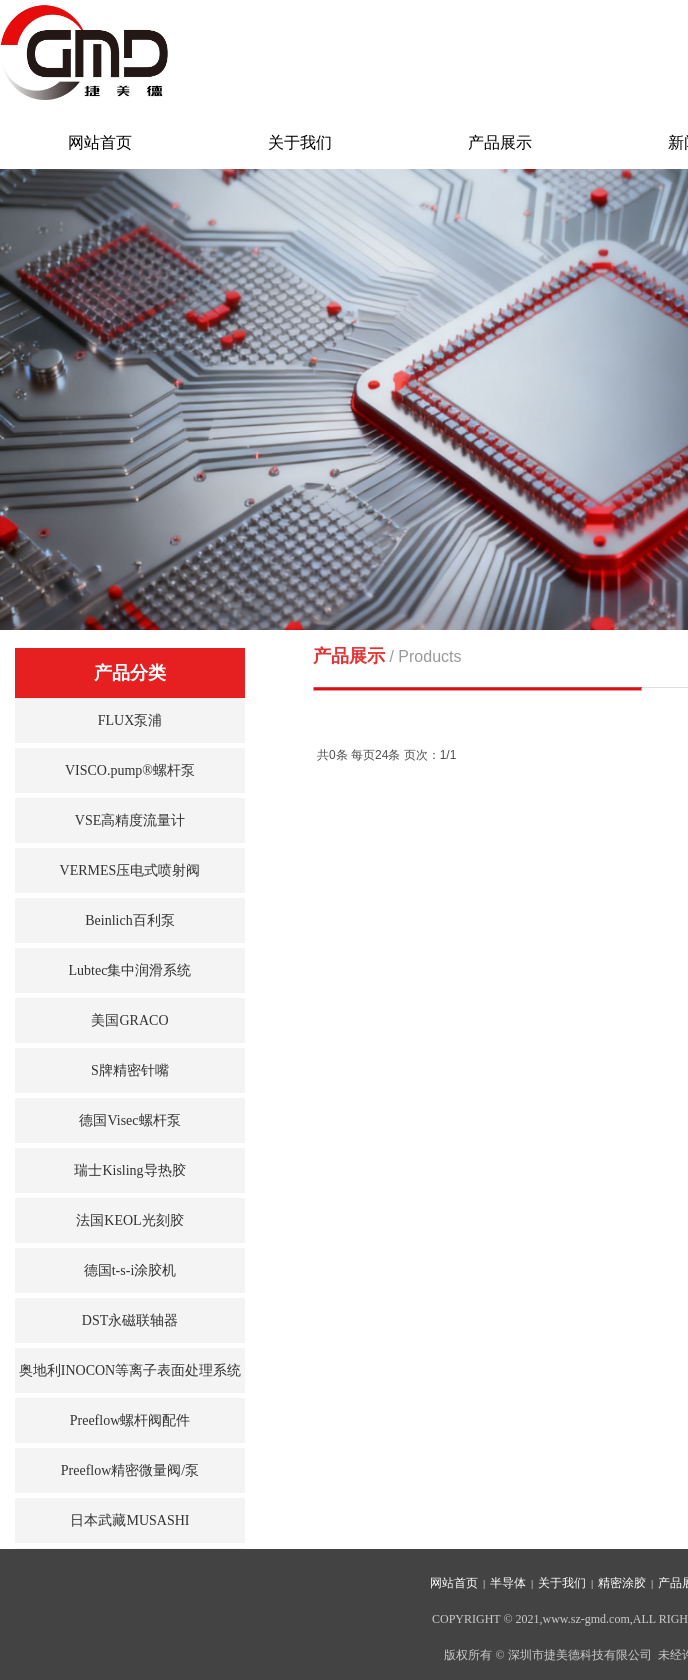  I want to click on 瑞士Kisling导热胶, so click(129, 1170).